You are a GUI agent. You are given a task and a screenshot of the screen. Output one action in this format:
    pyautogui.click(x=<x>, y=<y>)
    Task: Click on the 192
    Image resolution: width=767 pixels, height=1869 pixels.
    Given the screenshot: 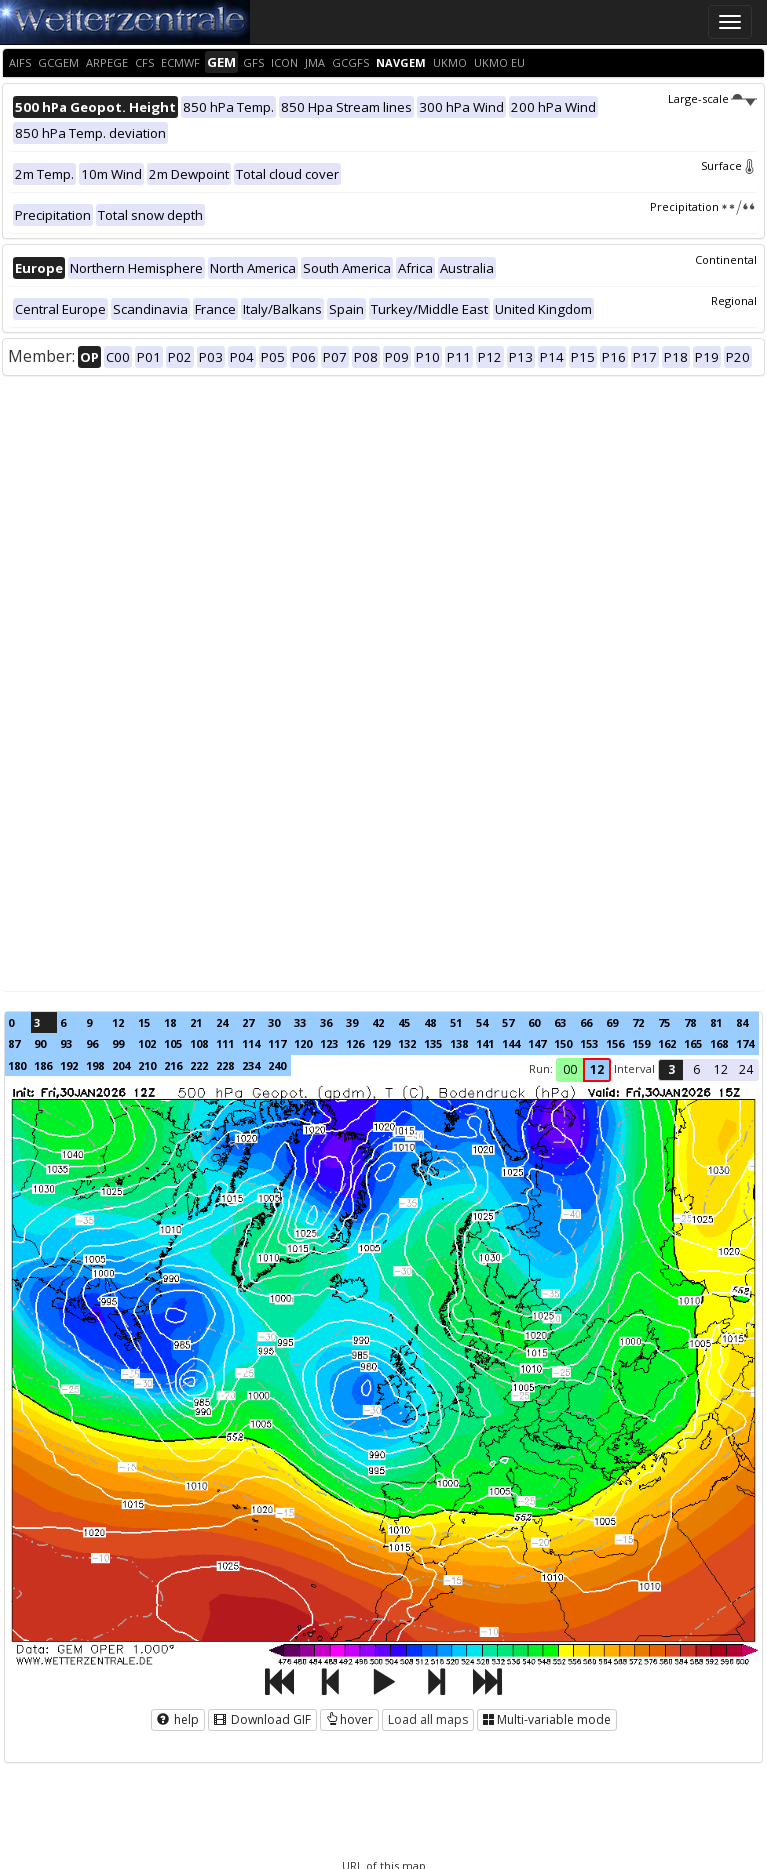 What is the action you would take?
    pyautogui.click(x=69, y=1065)
    